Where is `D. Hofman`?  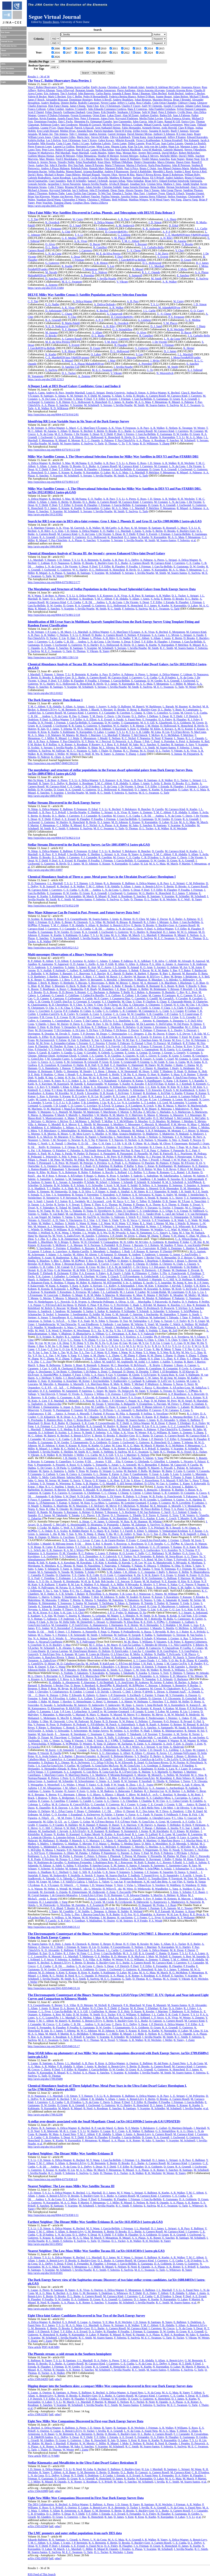 D. Hofman is located at coordinates (191, 1071).